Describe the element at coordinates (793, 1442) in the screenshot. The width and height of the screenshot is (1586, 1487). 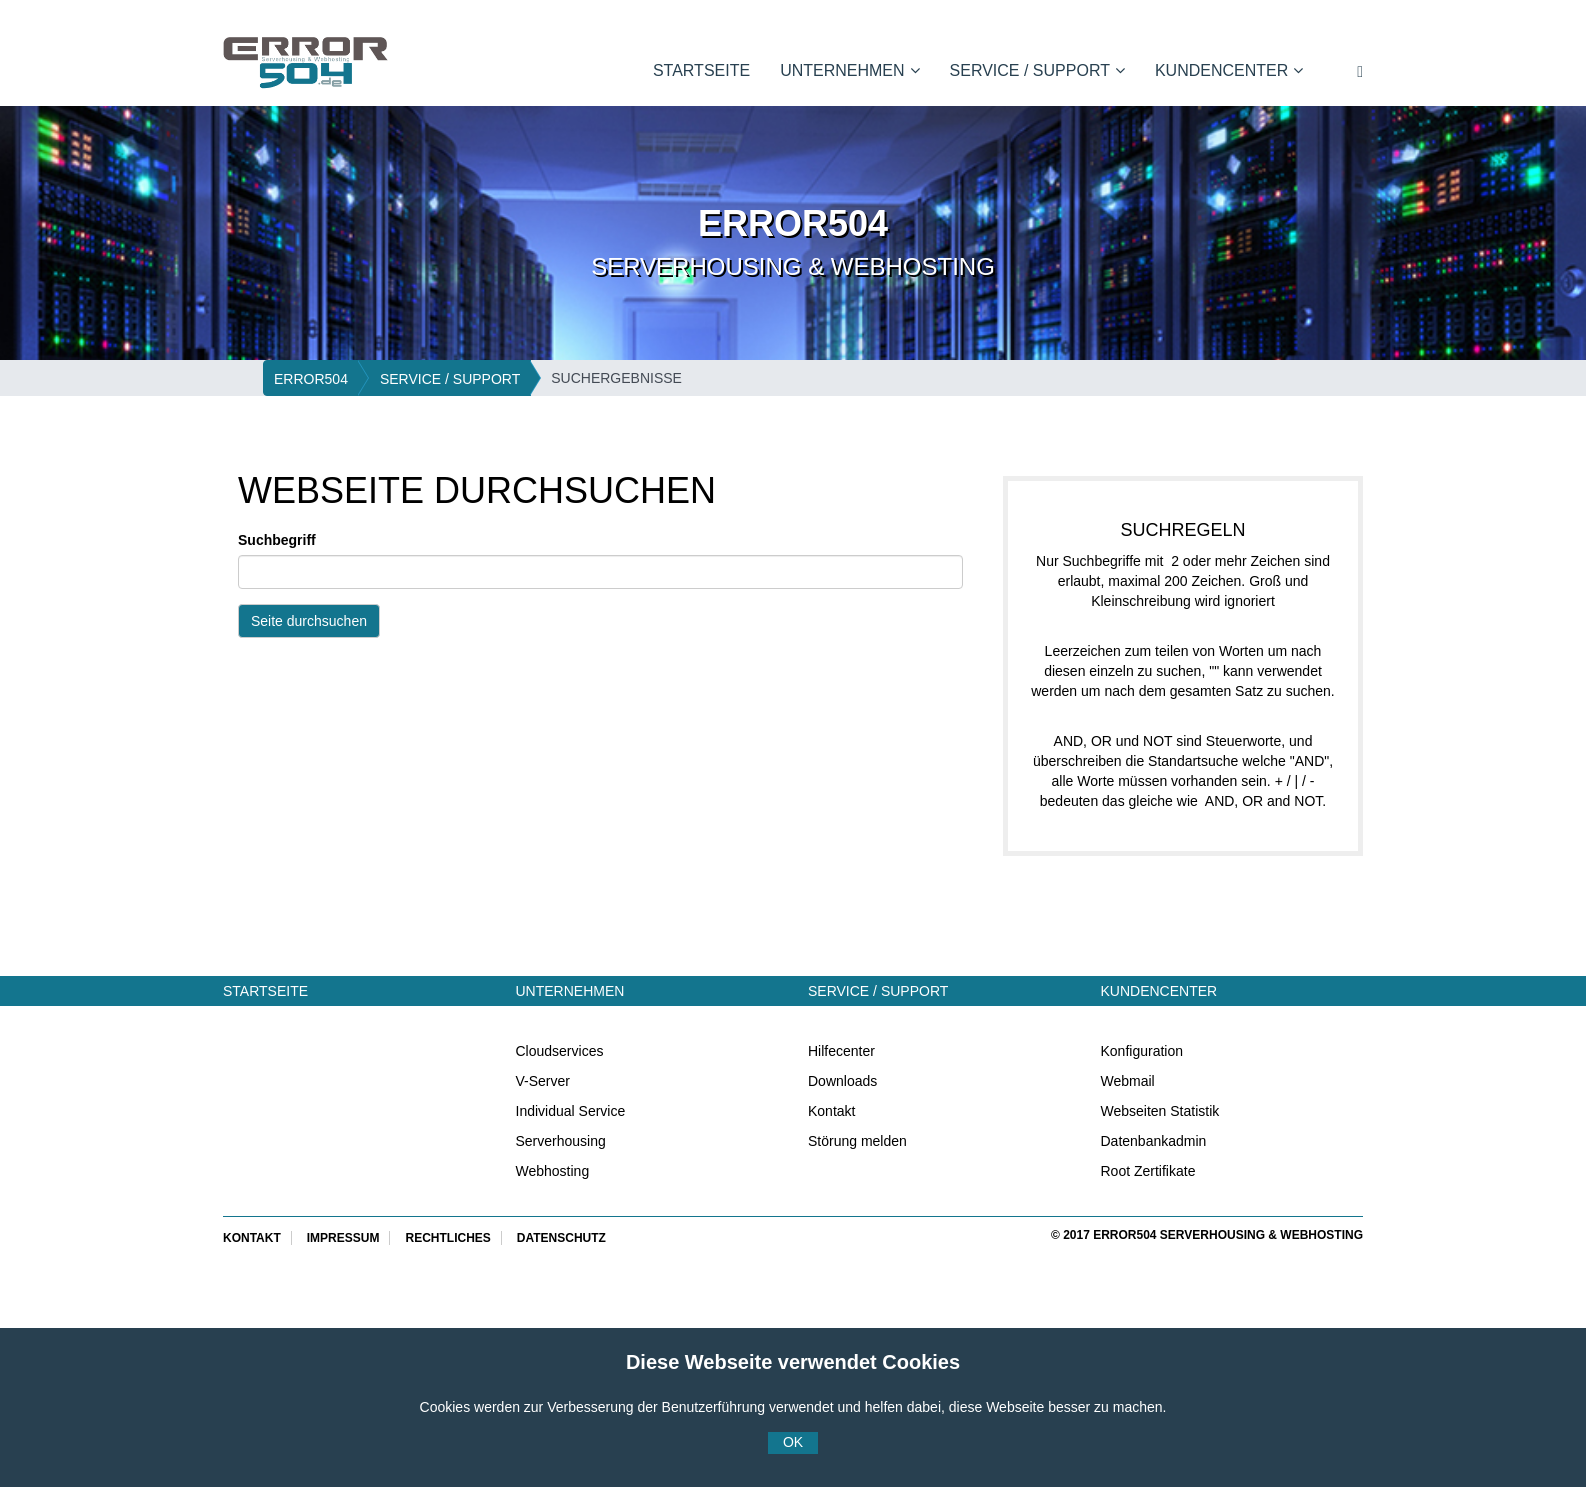
I see `OK` at that location.